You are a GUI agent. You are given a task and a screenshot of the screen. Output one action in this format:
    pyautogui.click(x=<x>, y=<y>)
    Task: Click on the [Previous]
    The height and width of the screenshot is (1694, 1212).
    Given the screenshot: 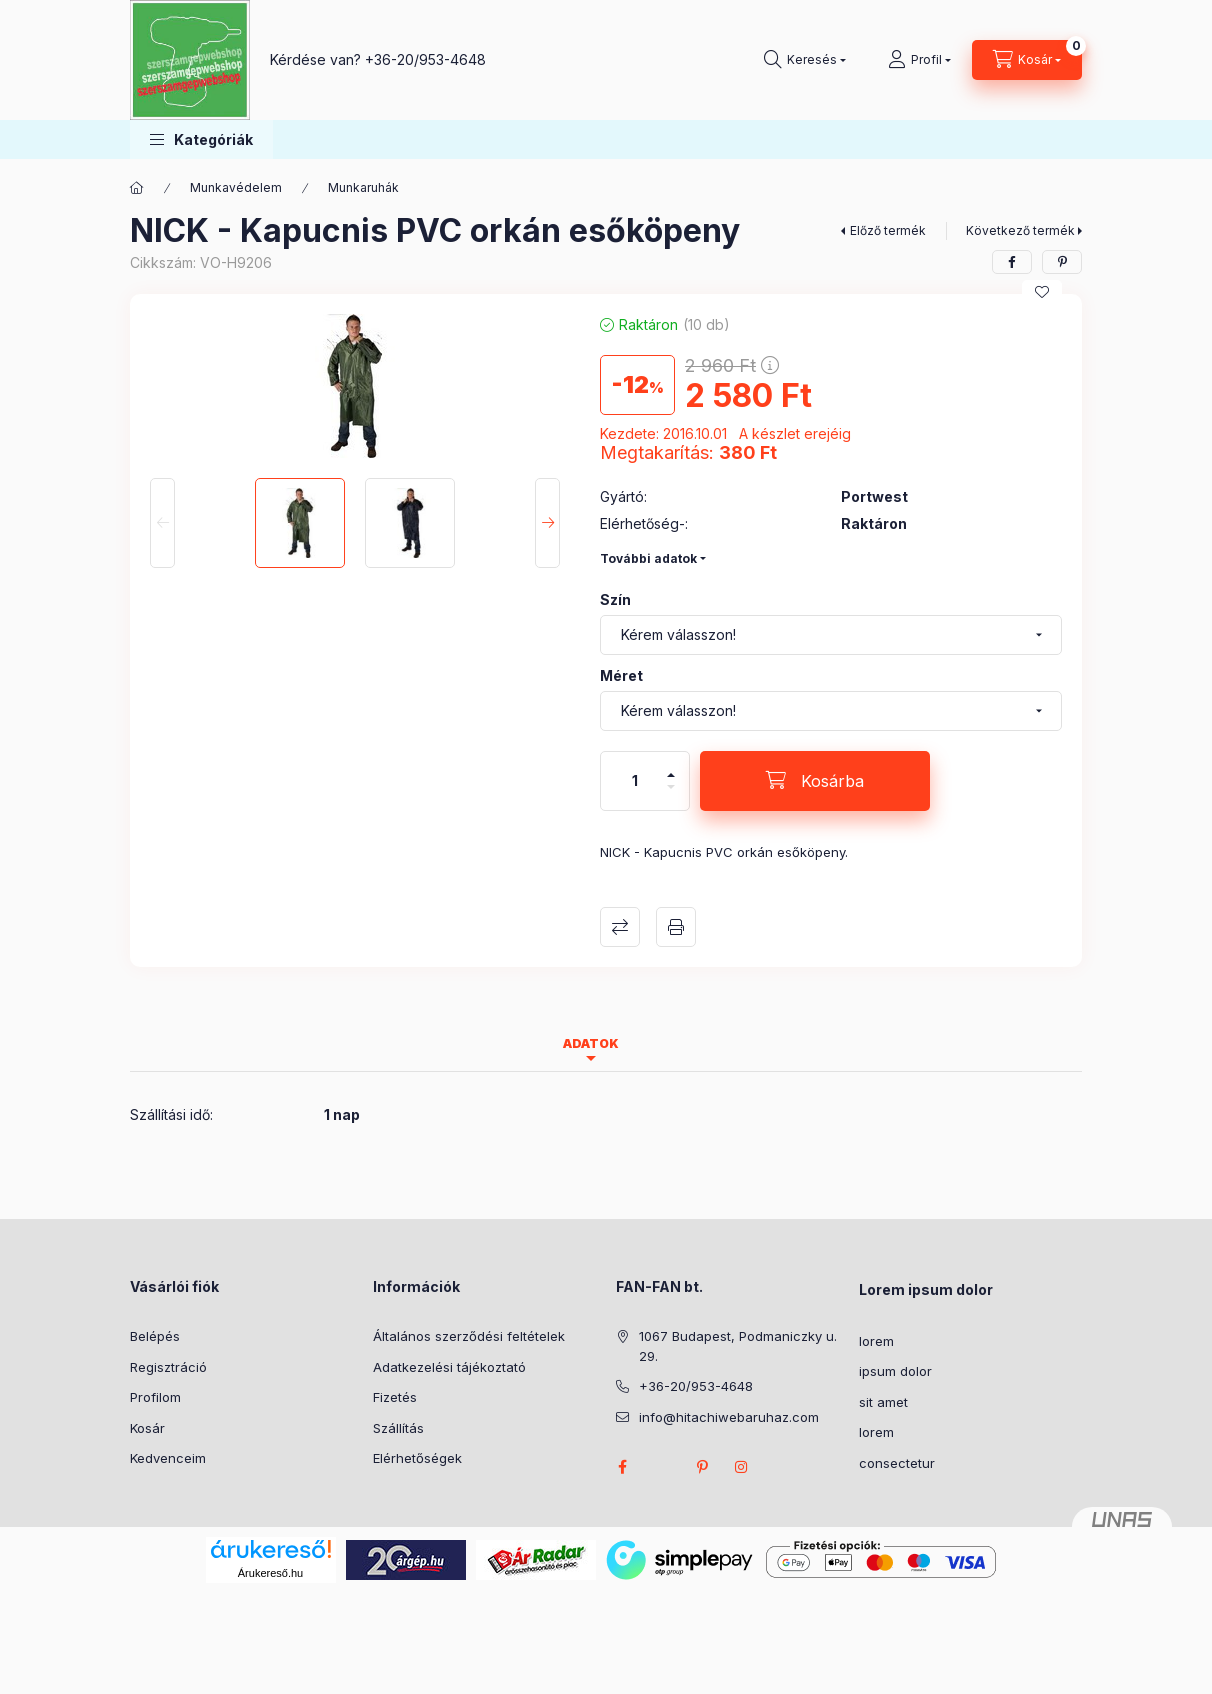 What is the action you would take?
    pyautogui.click(x=162, y=523)
    